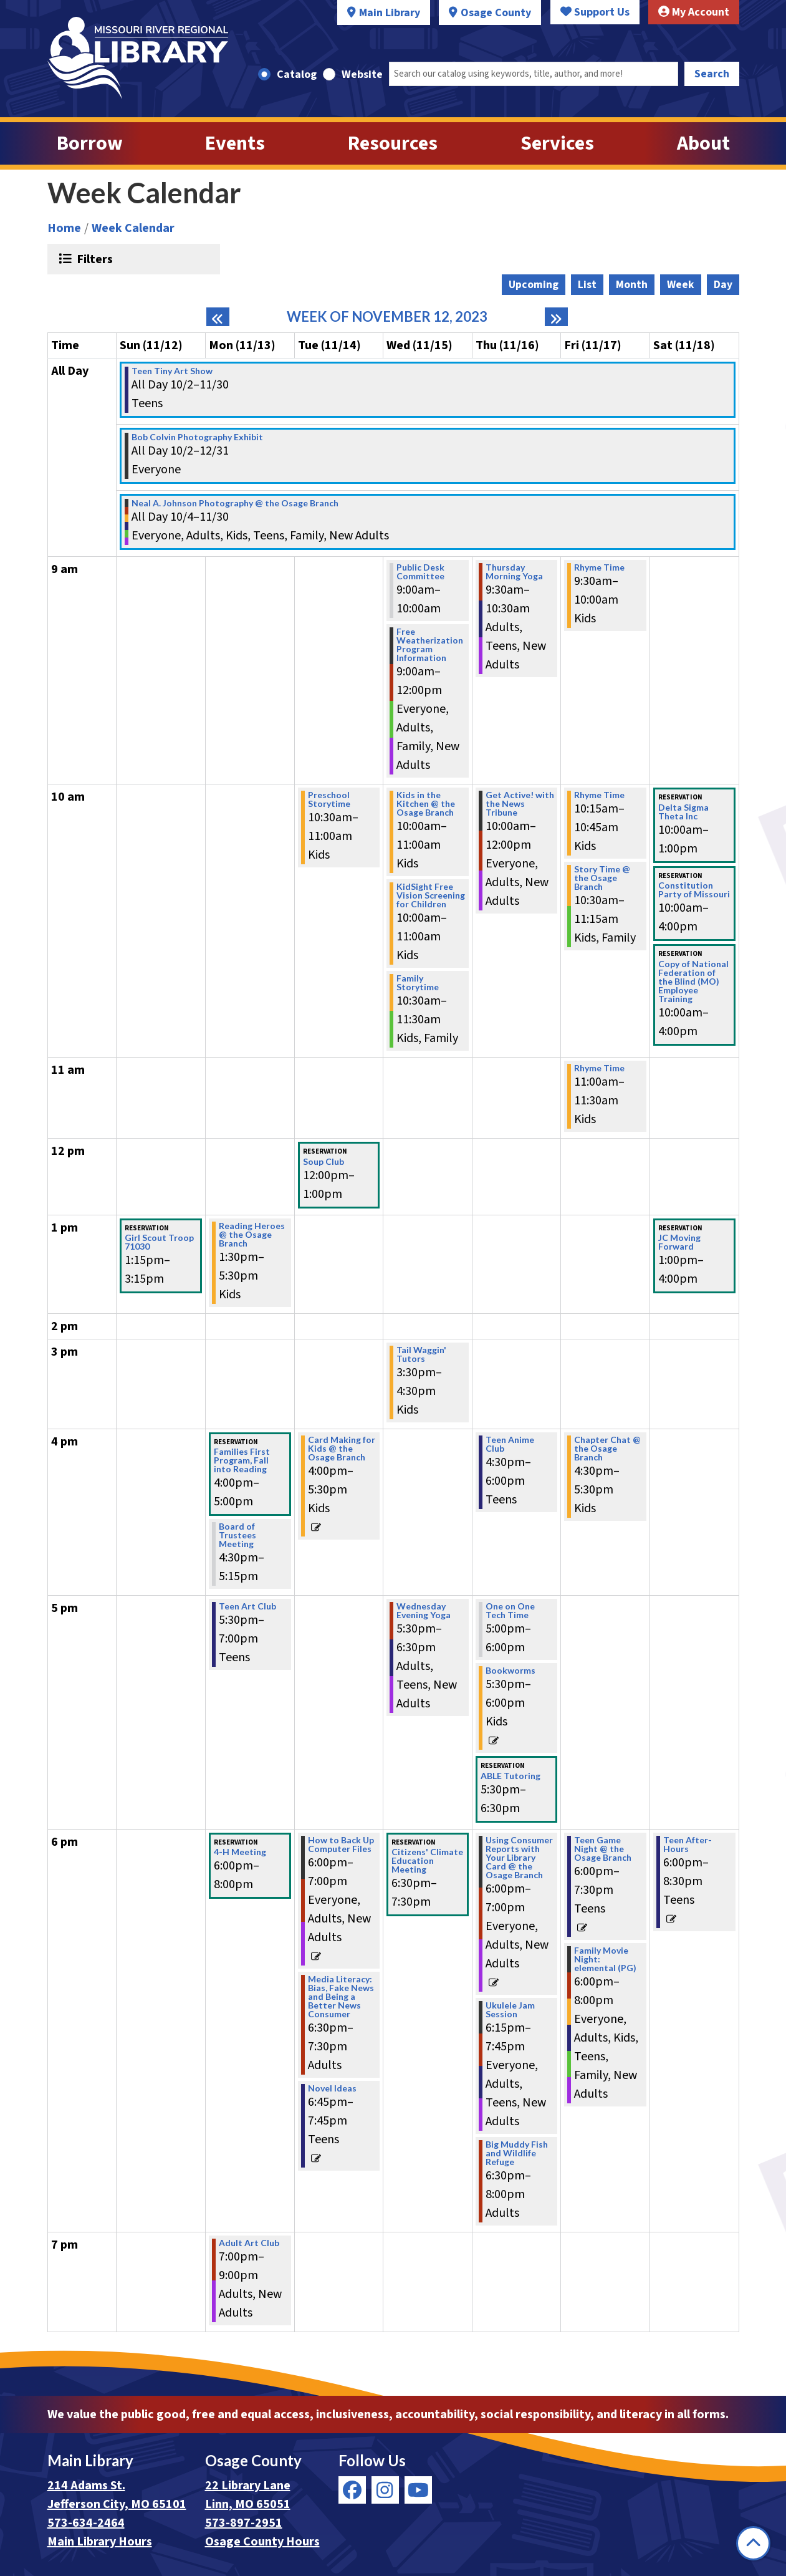 Image resolution: width=786 pixels, height=2576 pixels. Describe the element at coordinates (420, 572) in the screenshot. I see `Public Desk Committee [View Details - "Public Desk Committee" on Wednesday, November 15, 2023 @ 9:00am]` at that location.